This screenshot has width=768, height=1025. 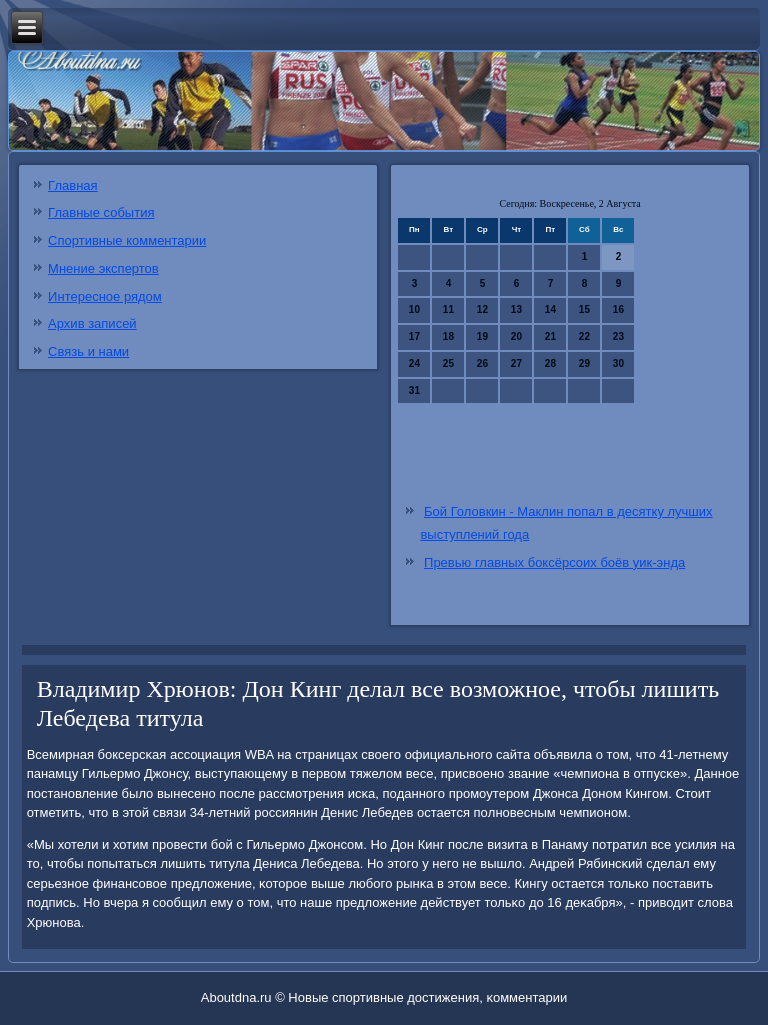 What do you see at coordinates (618, 336) in the screenshot?
I see `23` at bounding box center [618, 336].